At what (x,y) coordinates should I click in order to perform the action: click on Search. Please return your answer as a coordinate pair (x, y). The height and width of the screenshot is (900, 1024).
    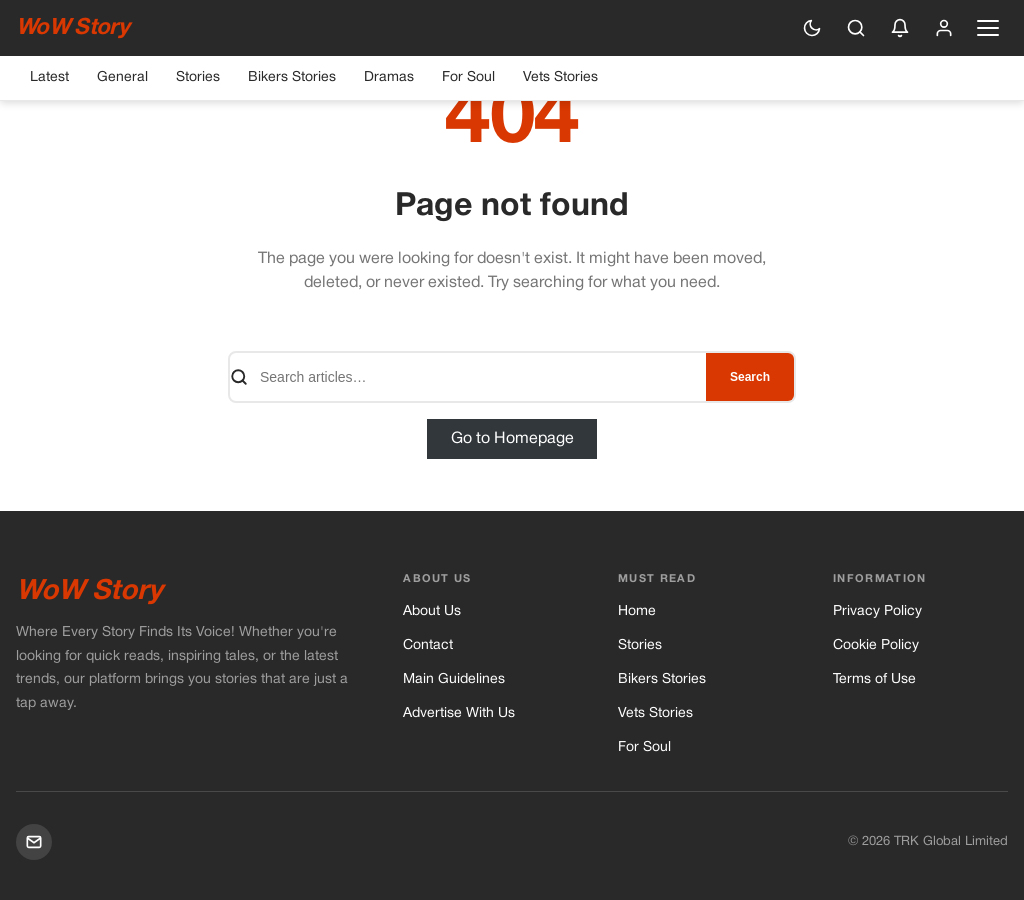
    Looking at the image, I should click on (750, 377).